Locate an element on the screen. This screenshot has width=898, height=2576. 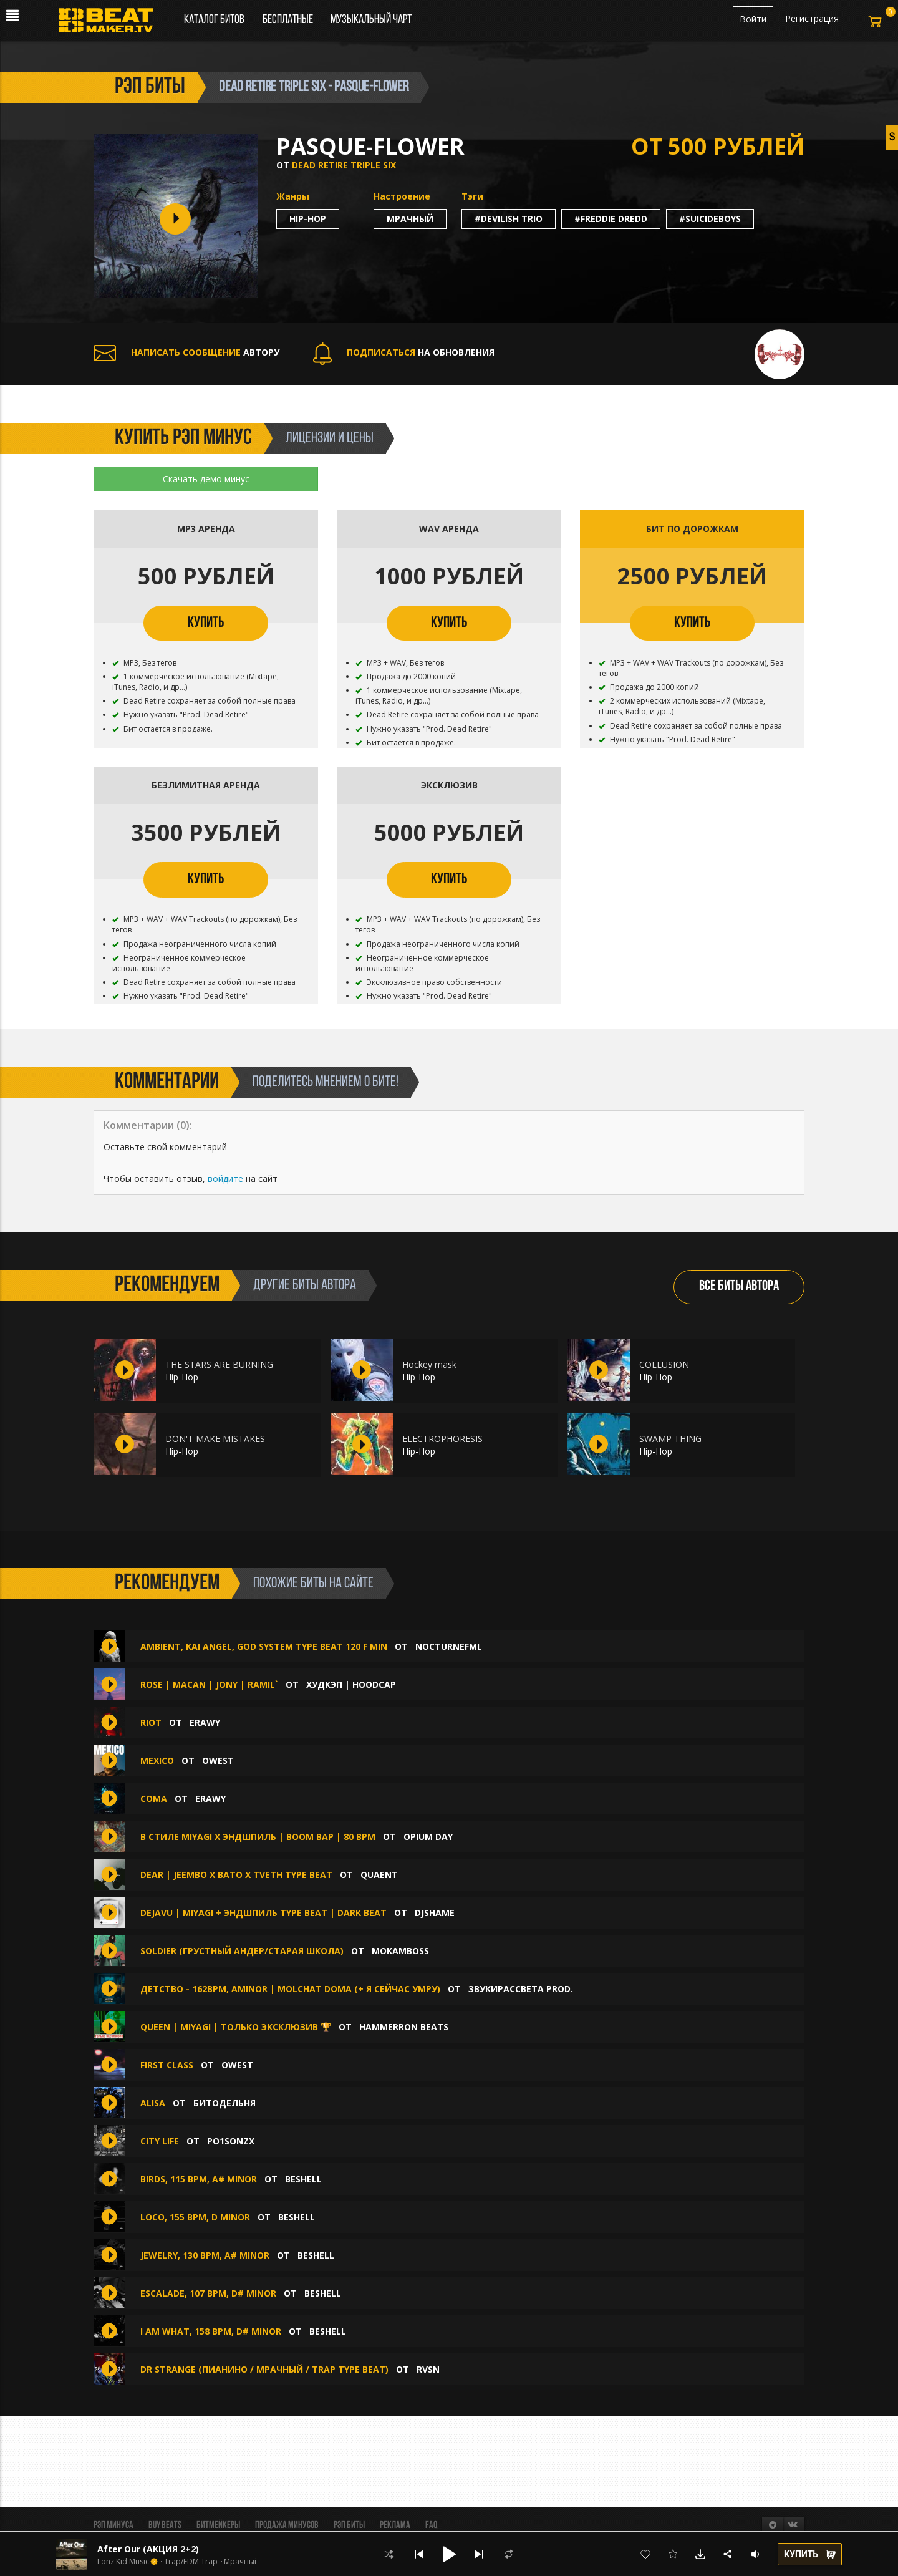
#freddie dredd is located at coordinates (610, 219).